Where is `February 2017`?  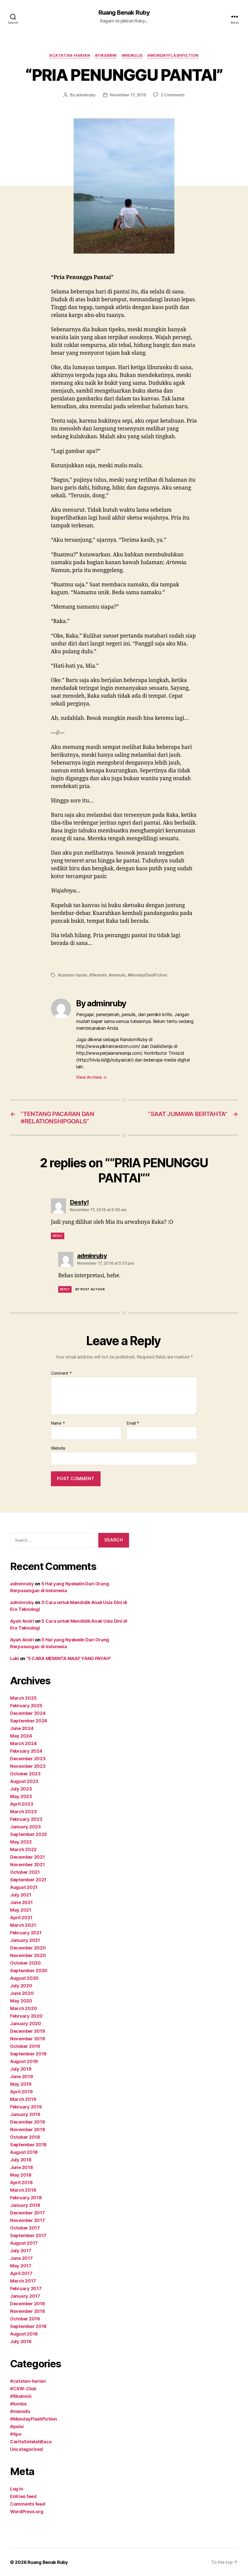 February 2017 is located at coordinates (26, 2288).